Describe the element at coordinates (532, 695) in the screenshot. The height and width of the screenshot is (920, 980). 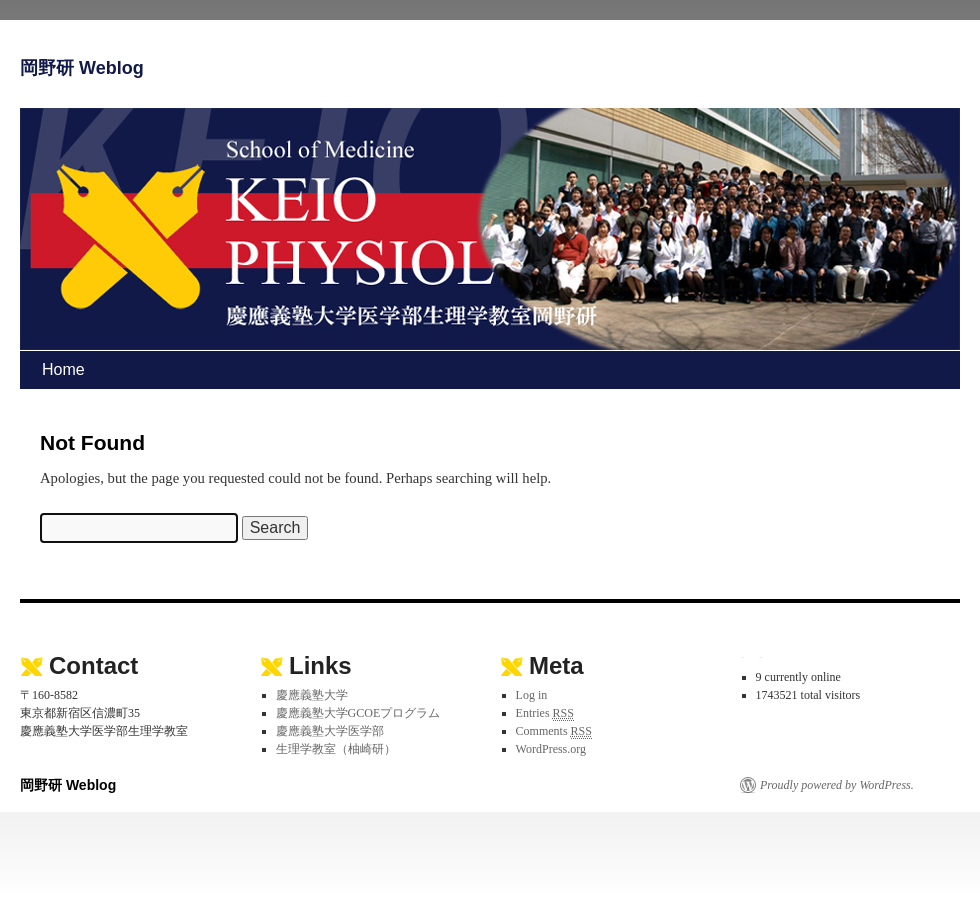
I see `Log in` at that location.